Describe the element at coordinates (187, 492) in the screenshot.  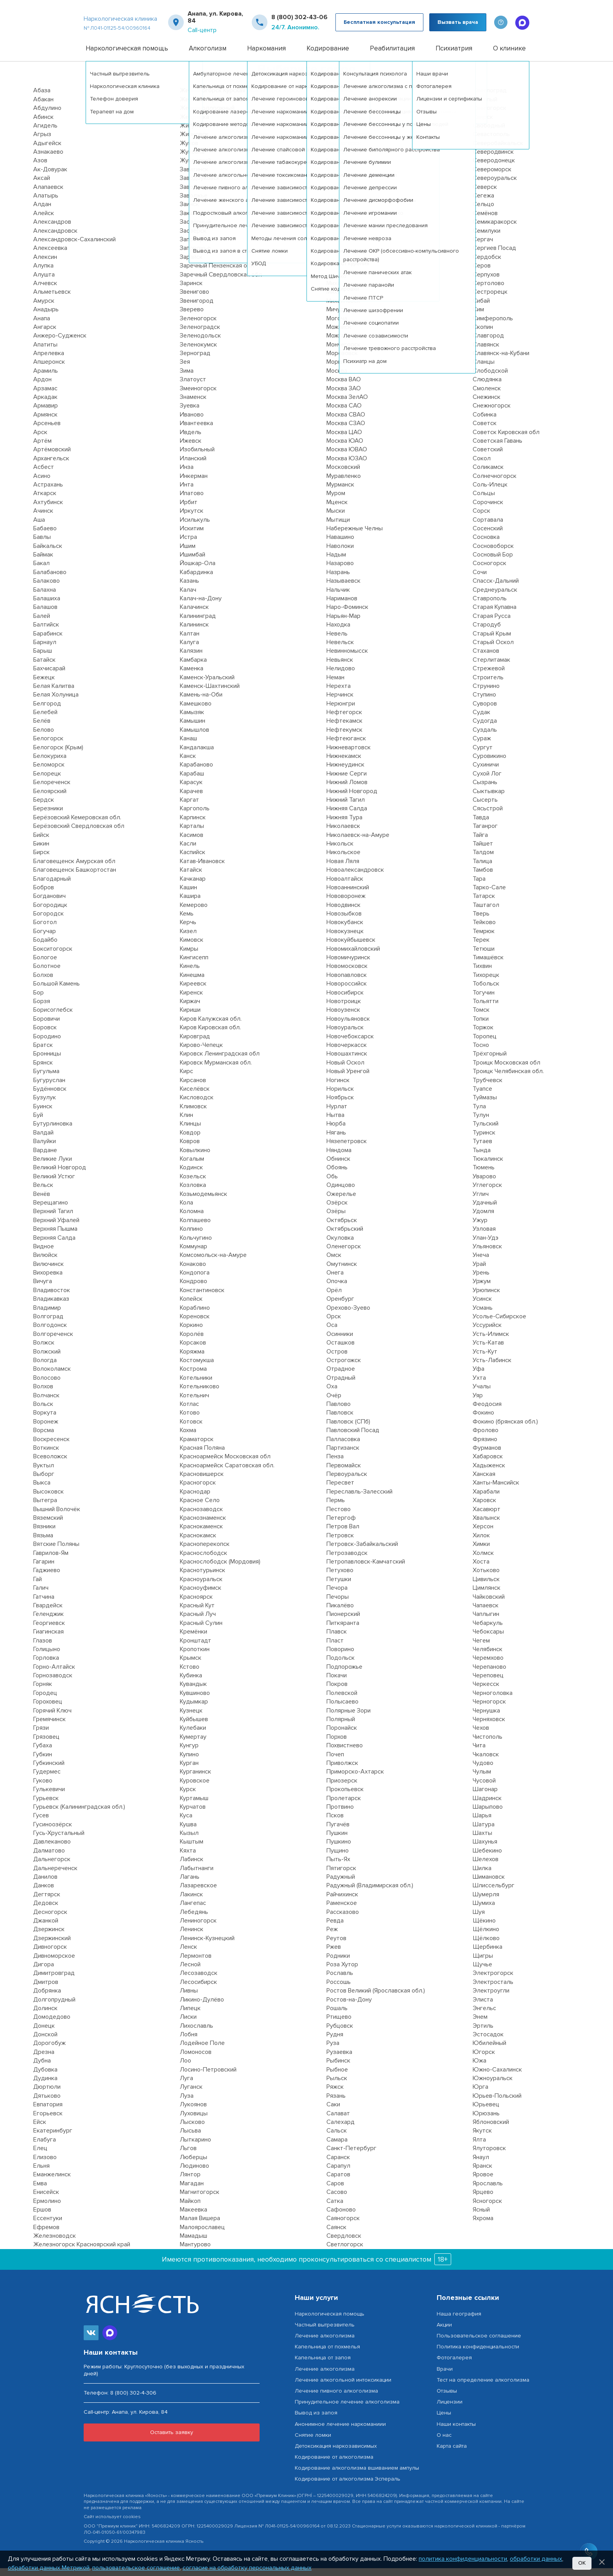
I see `Инта` at that location.